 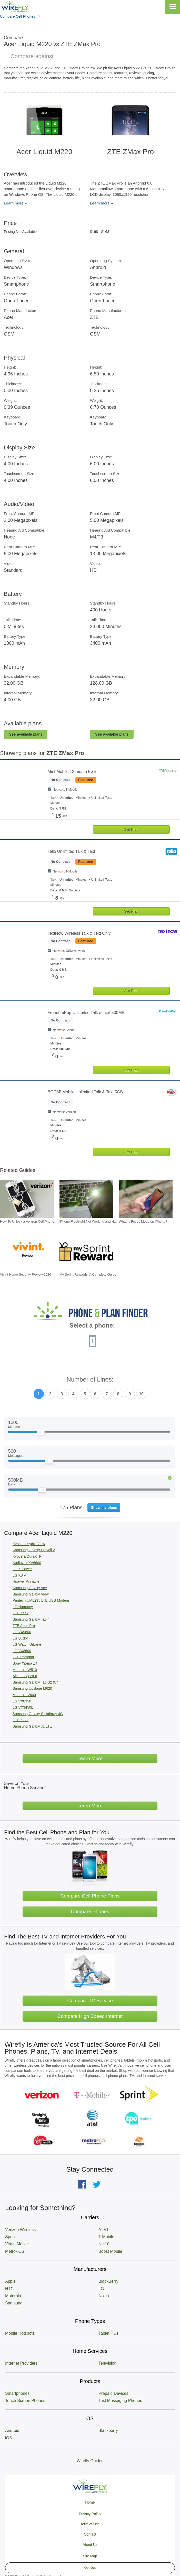 I want to click on Internet Providers, so click(x=21, y=2363).